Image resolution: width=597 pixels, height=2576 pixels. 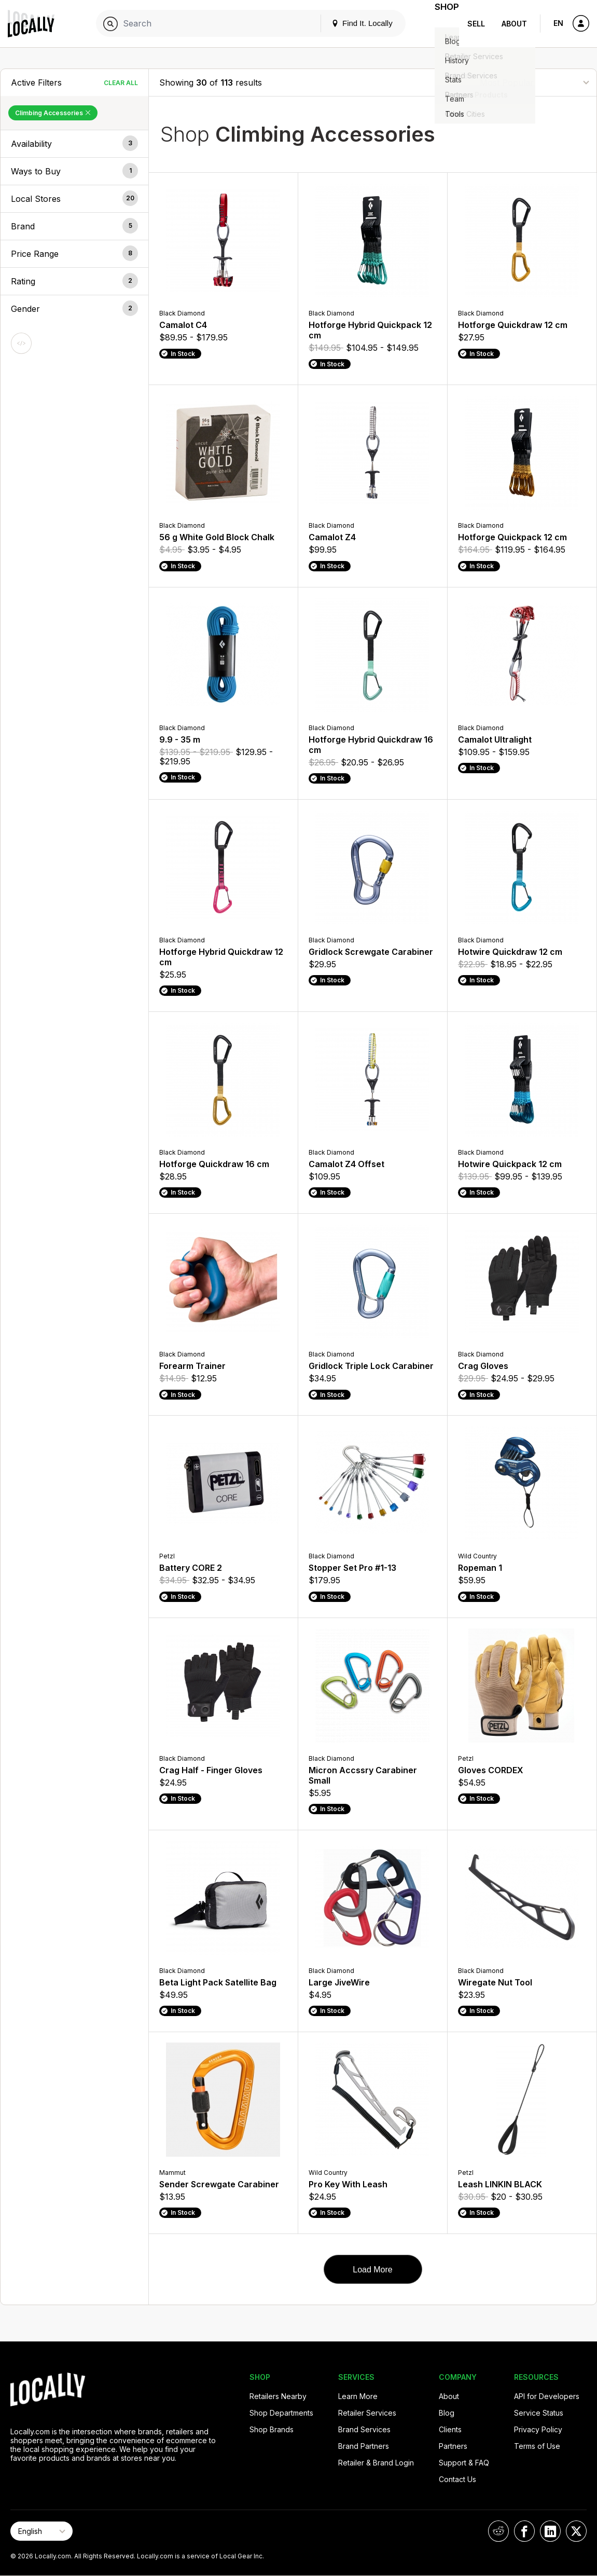 What do you see at coordinates (538, 2412) in the screenshot?
I see `Service Status` at bounding box center [538, 2412].